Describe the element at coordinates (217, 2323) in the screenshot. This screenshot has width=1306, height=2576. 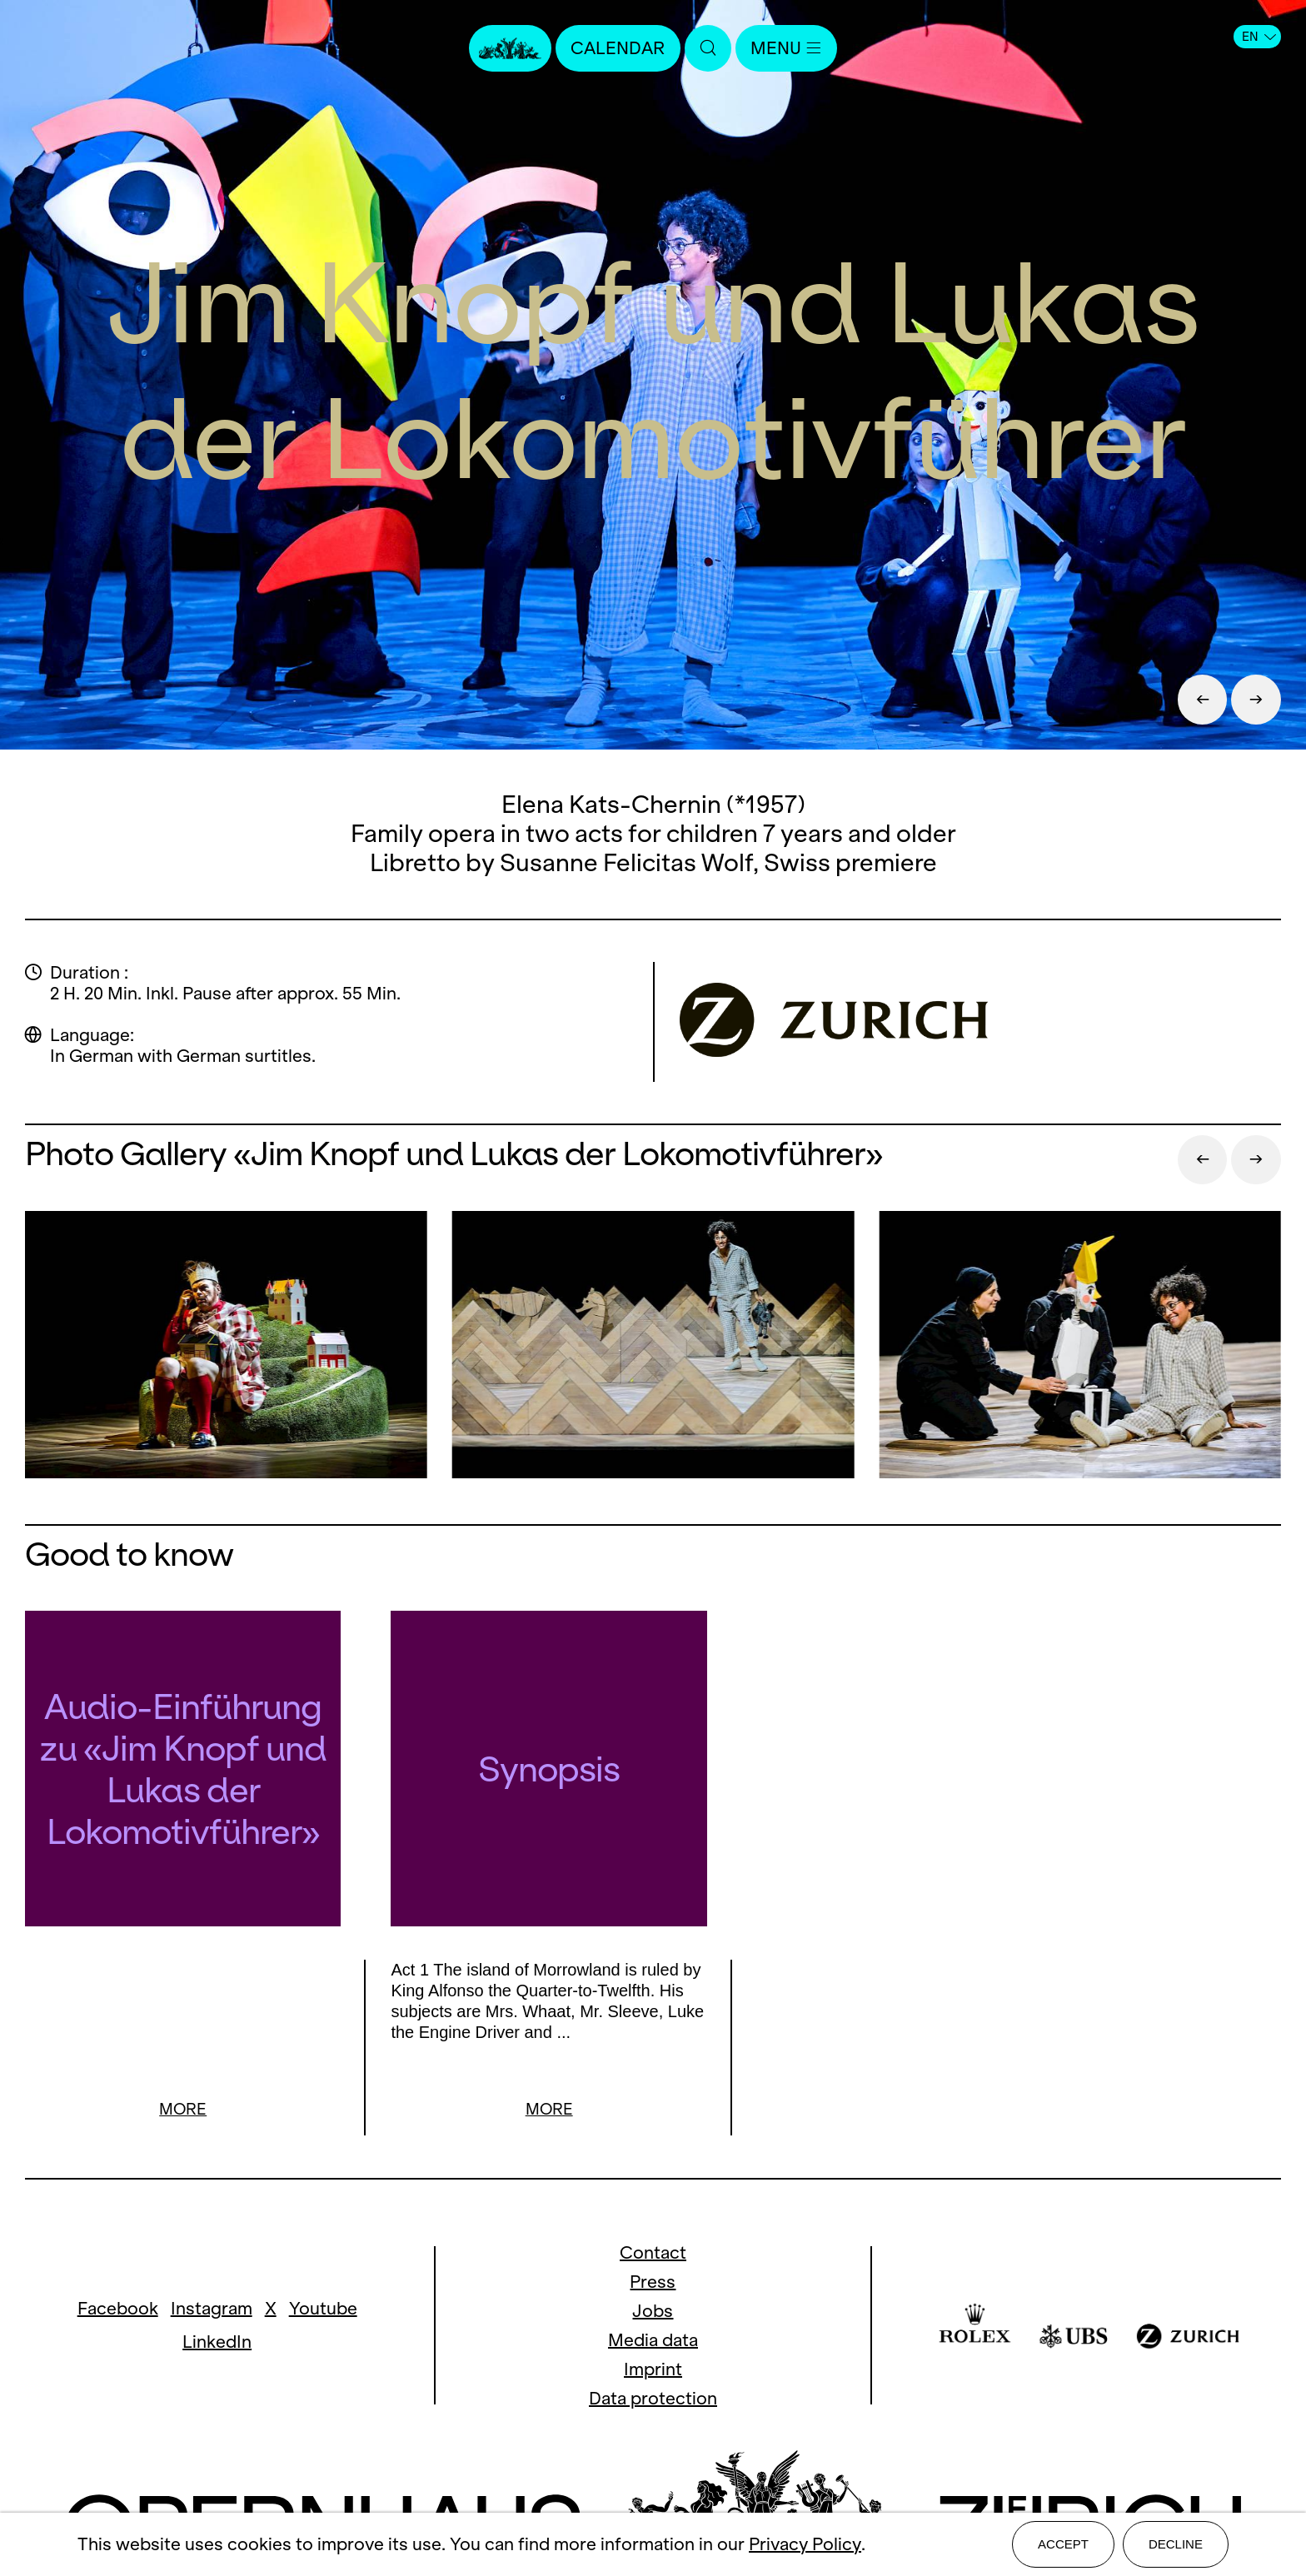
I see `LinkedIn` at that location.